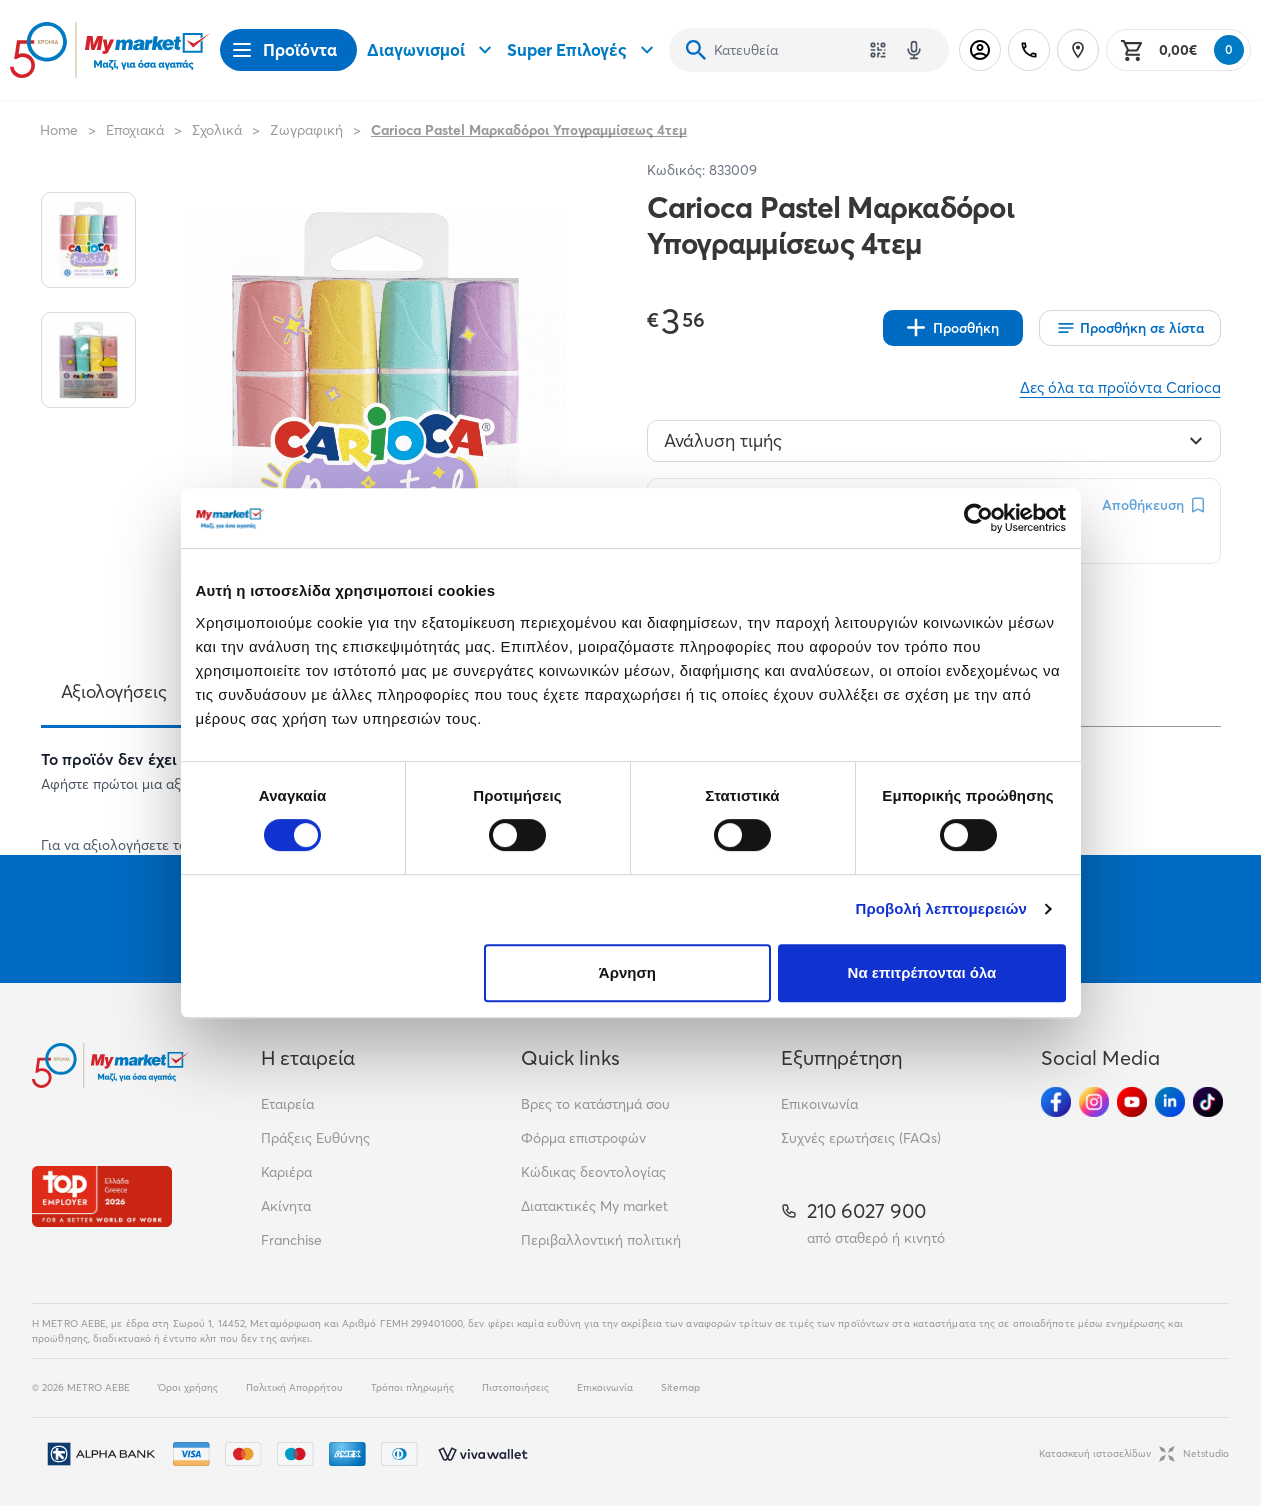  What do you see at coordinates (980, 50) in the screenshot?
I see `[Σύνδεση]` at bounding box center [980, 50].